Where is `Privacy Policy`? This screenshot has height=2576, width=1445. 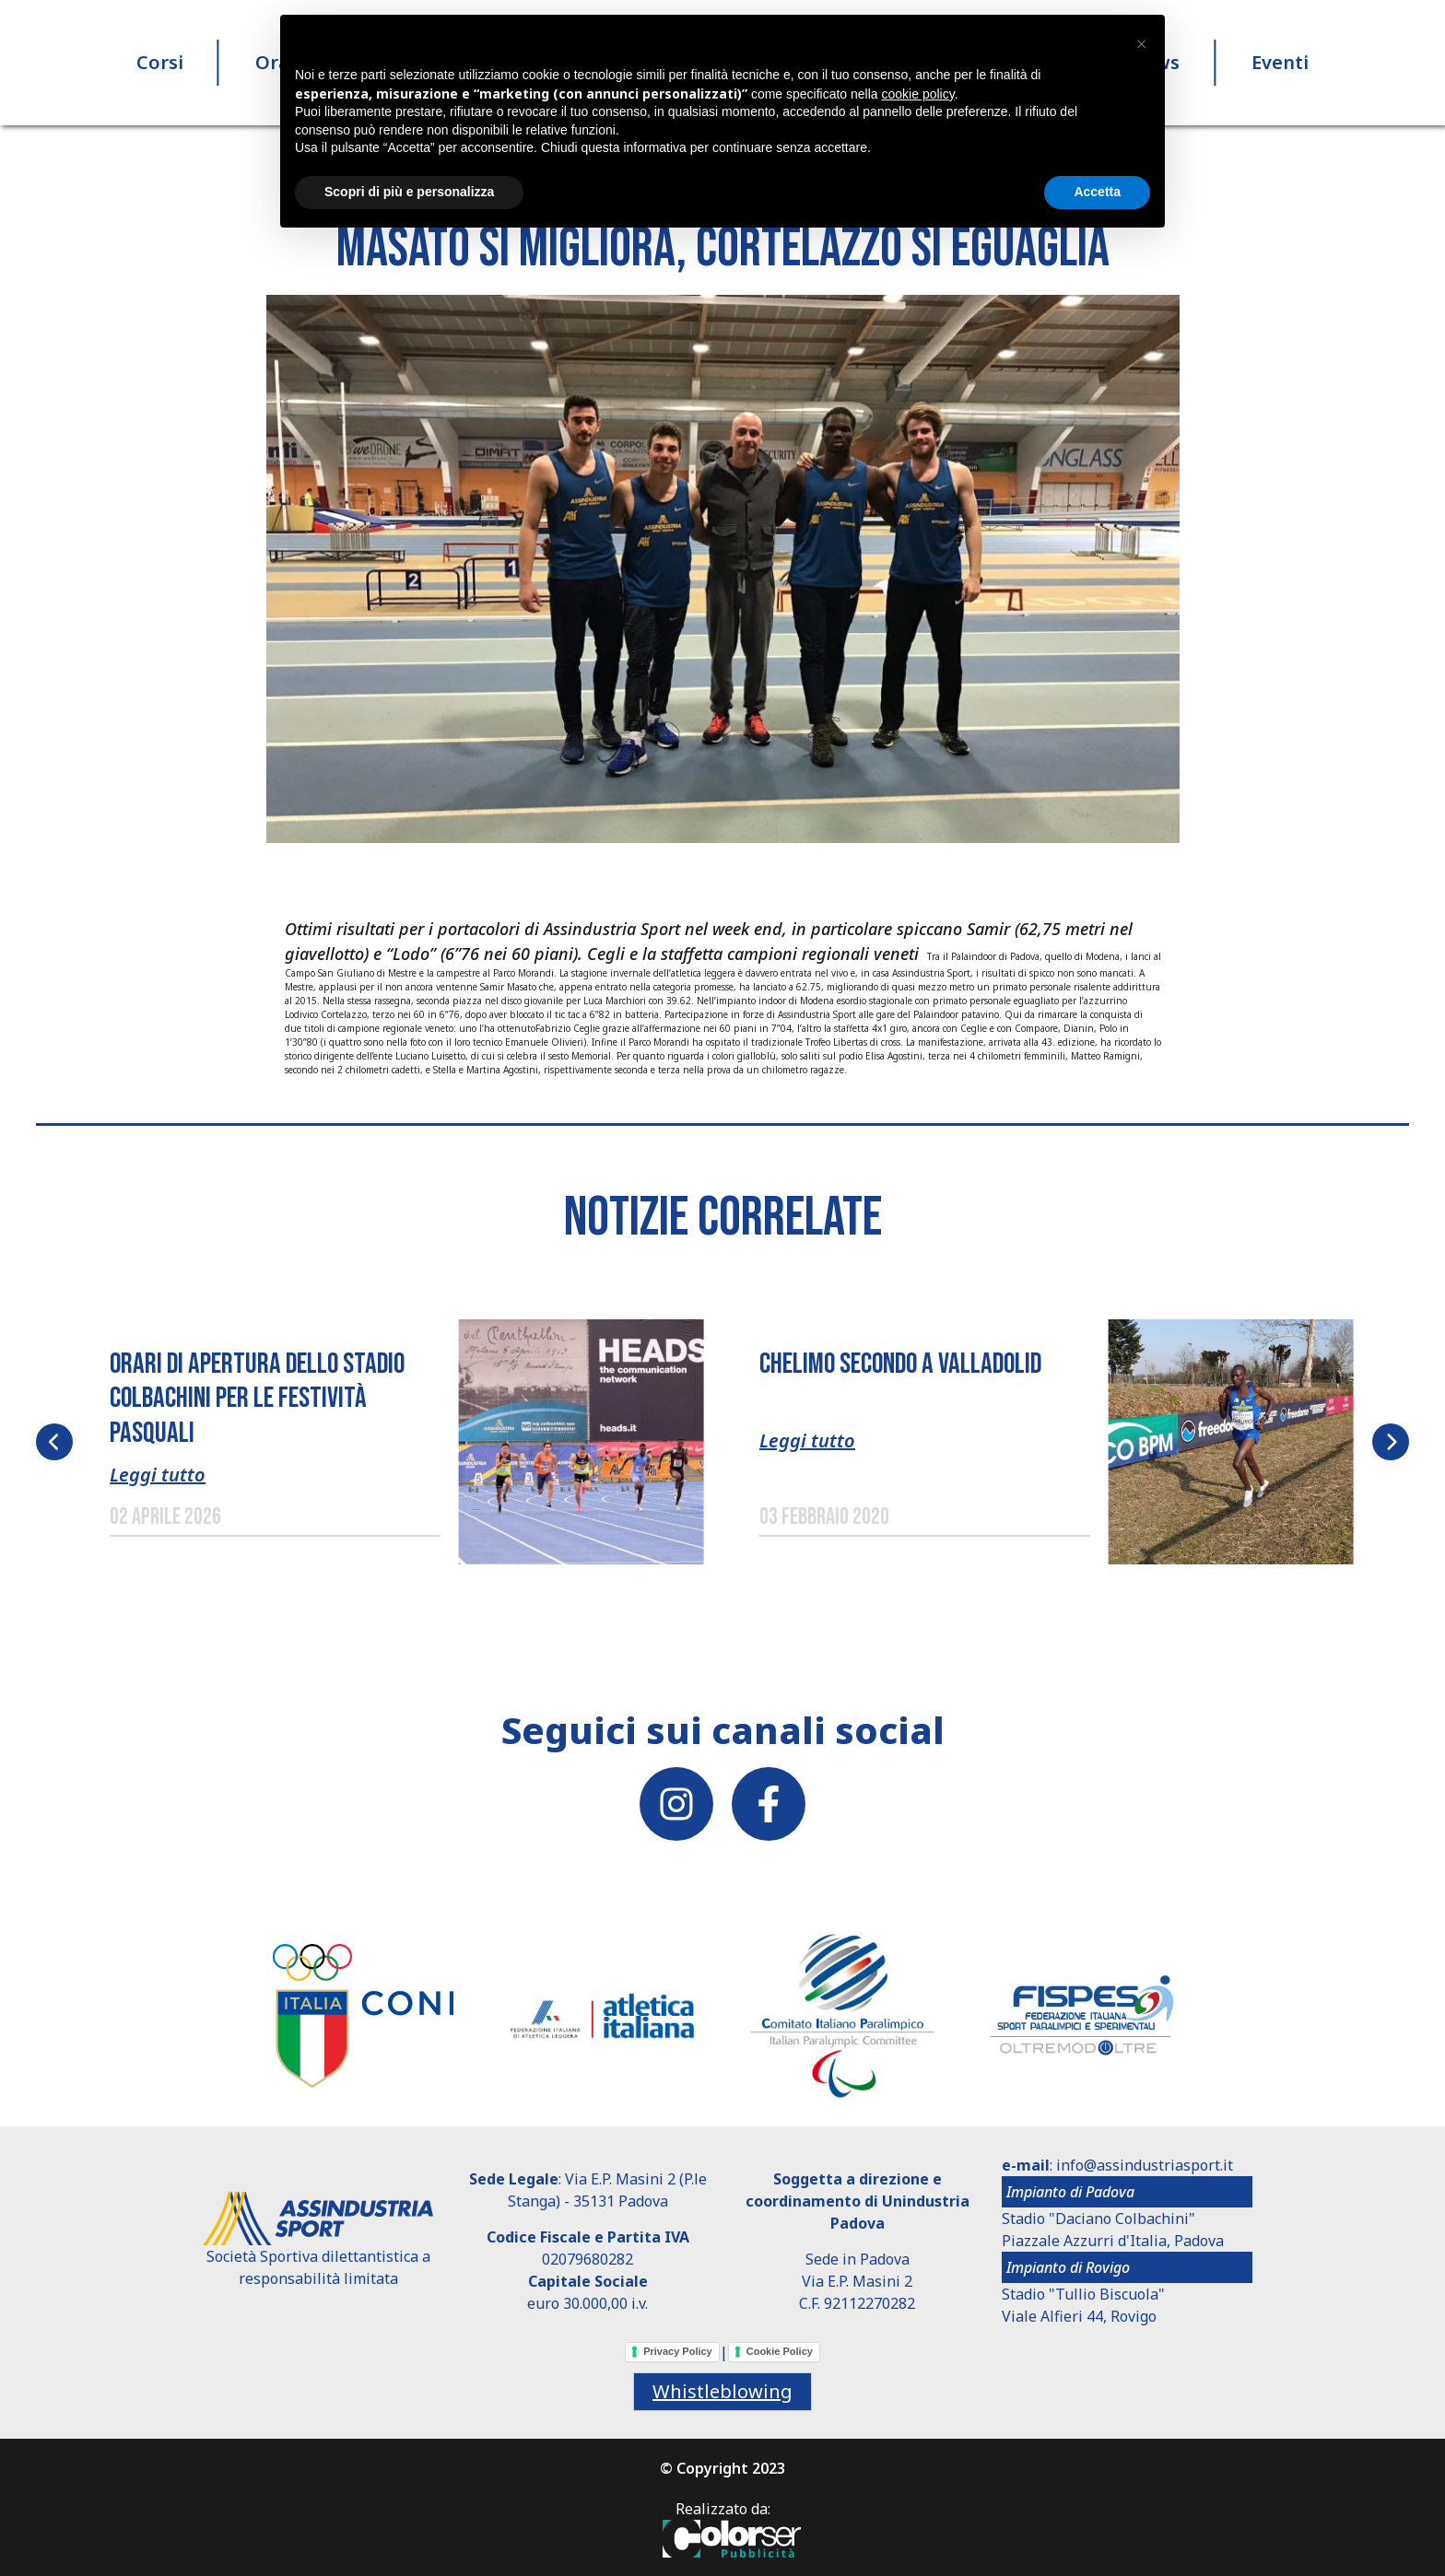 Privacy Policy is located at coordinates (677, 2351).